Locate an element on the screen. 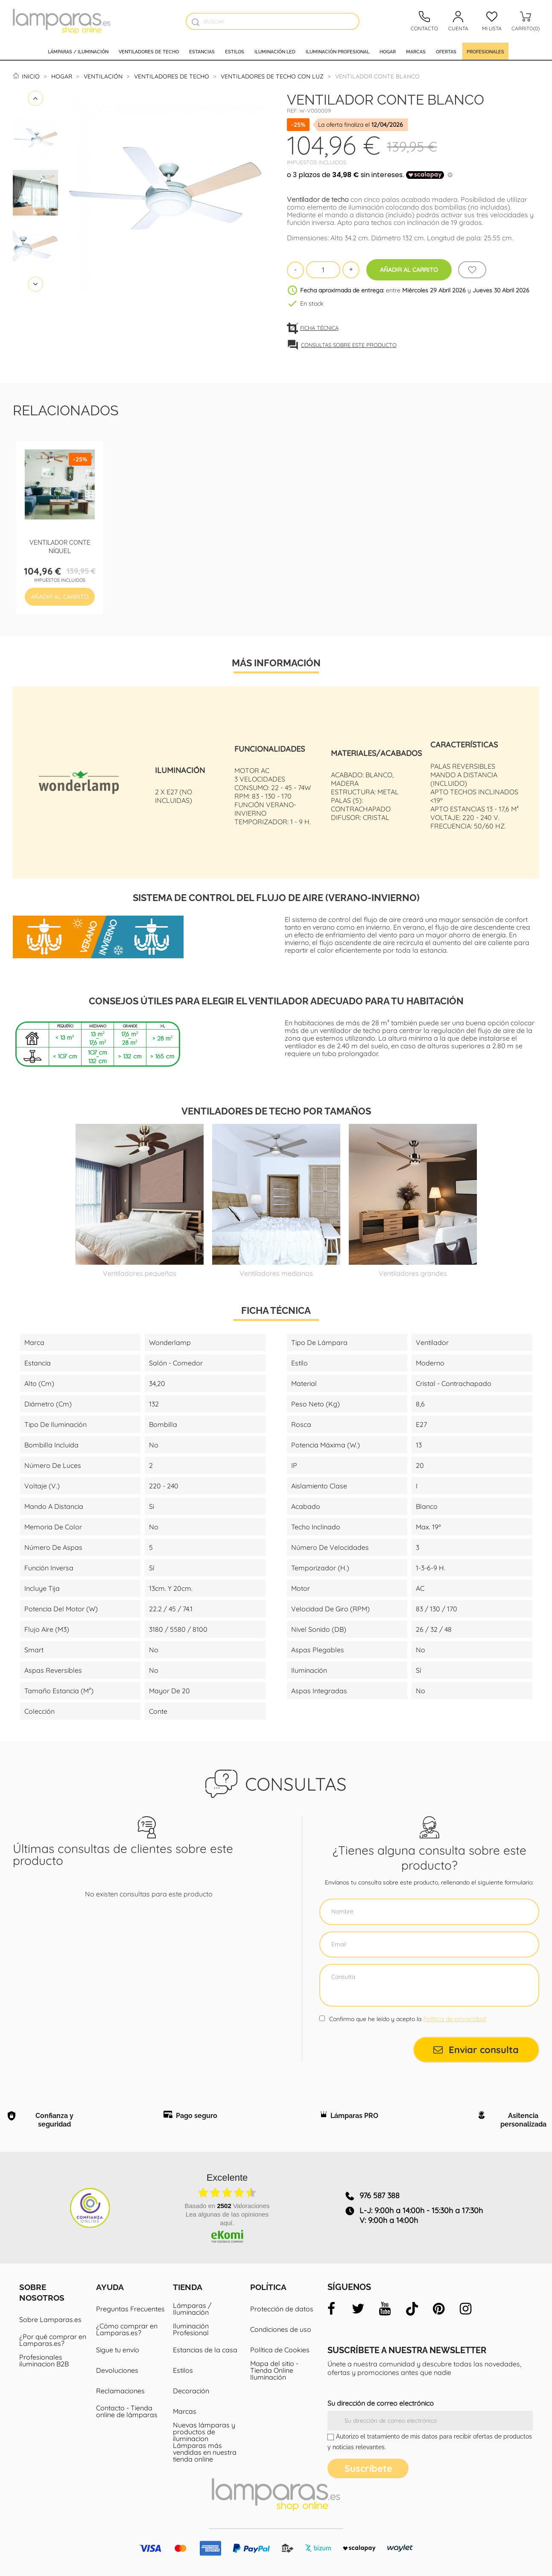 This screenshot has width=552, height=2576. Mapa del sitio - Tienda Online Iluminación is located at coordinates (274, 2370).